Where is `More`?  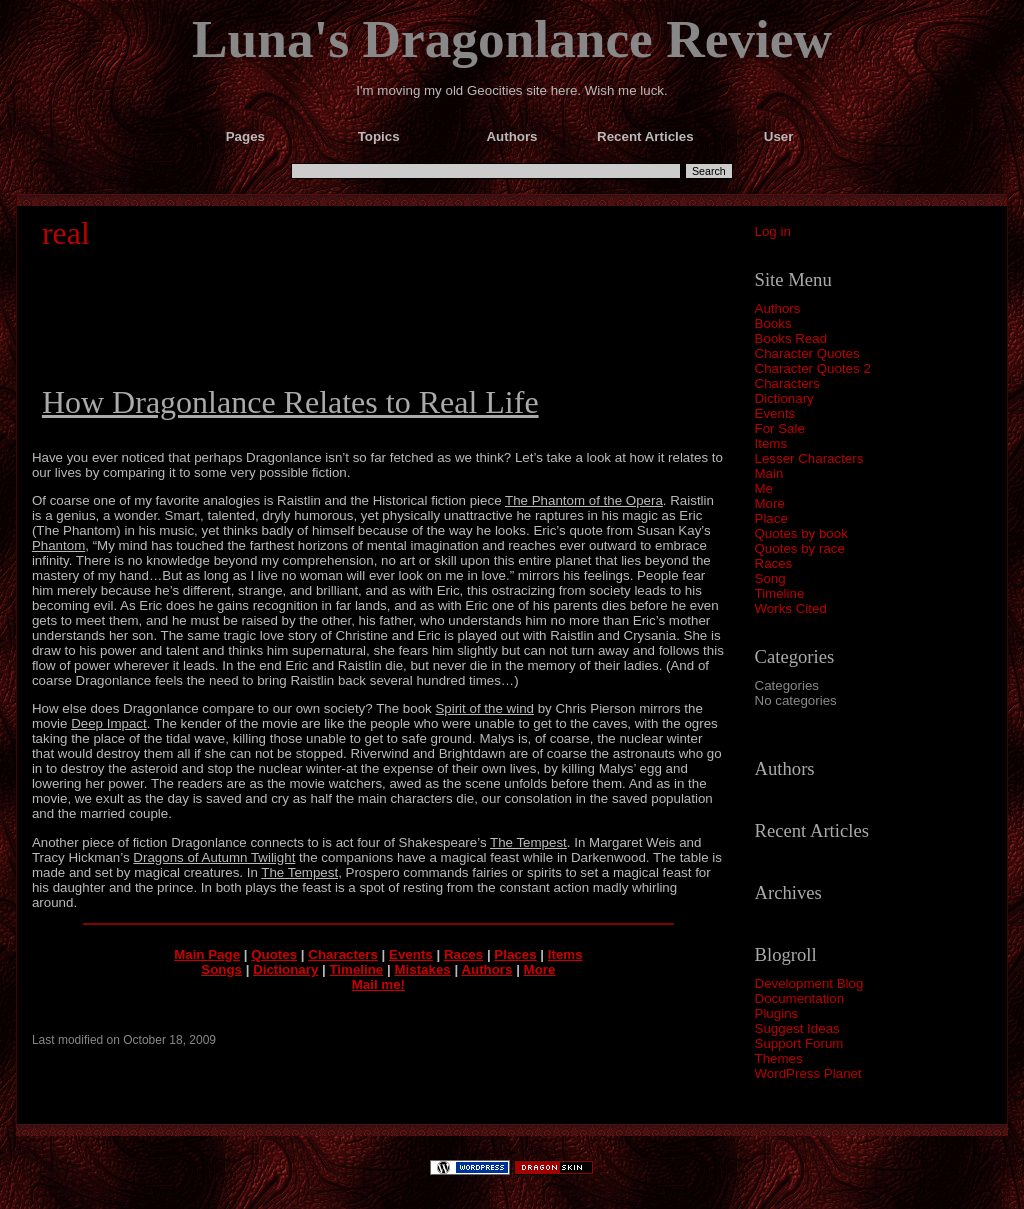 More is located at coordinates (770, 503).